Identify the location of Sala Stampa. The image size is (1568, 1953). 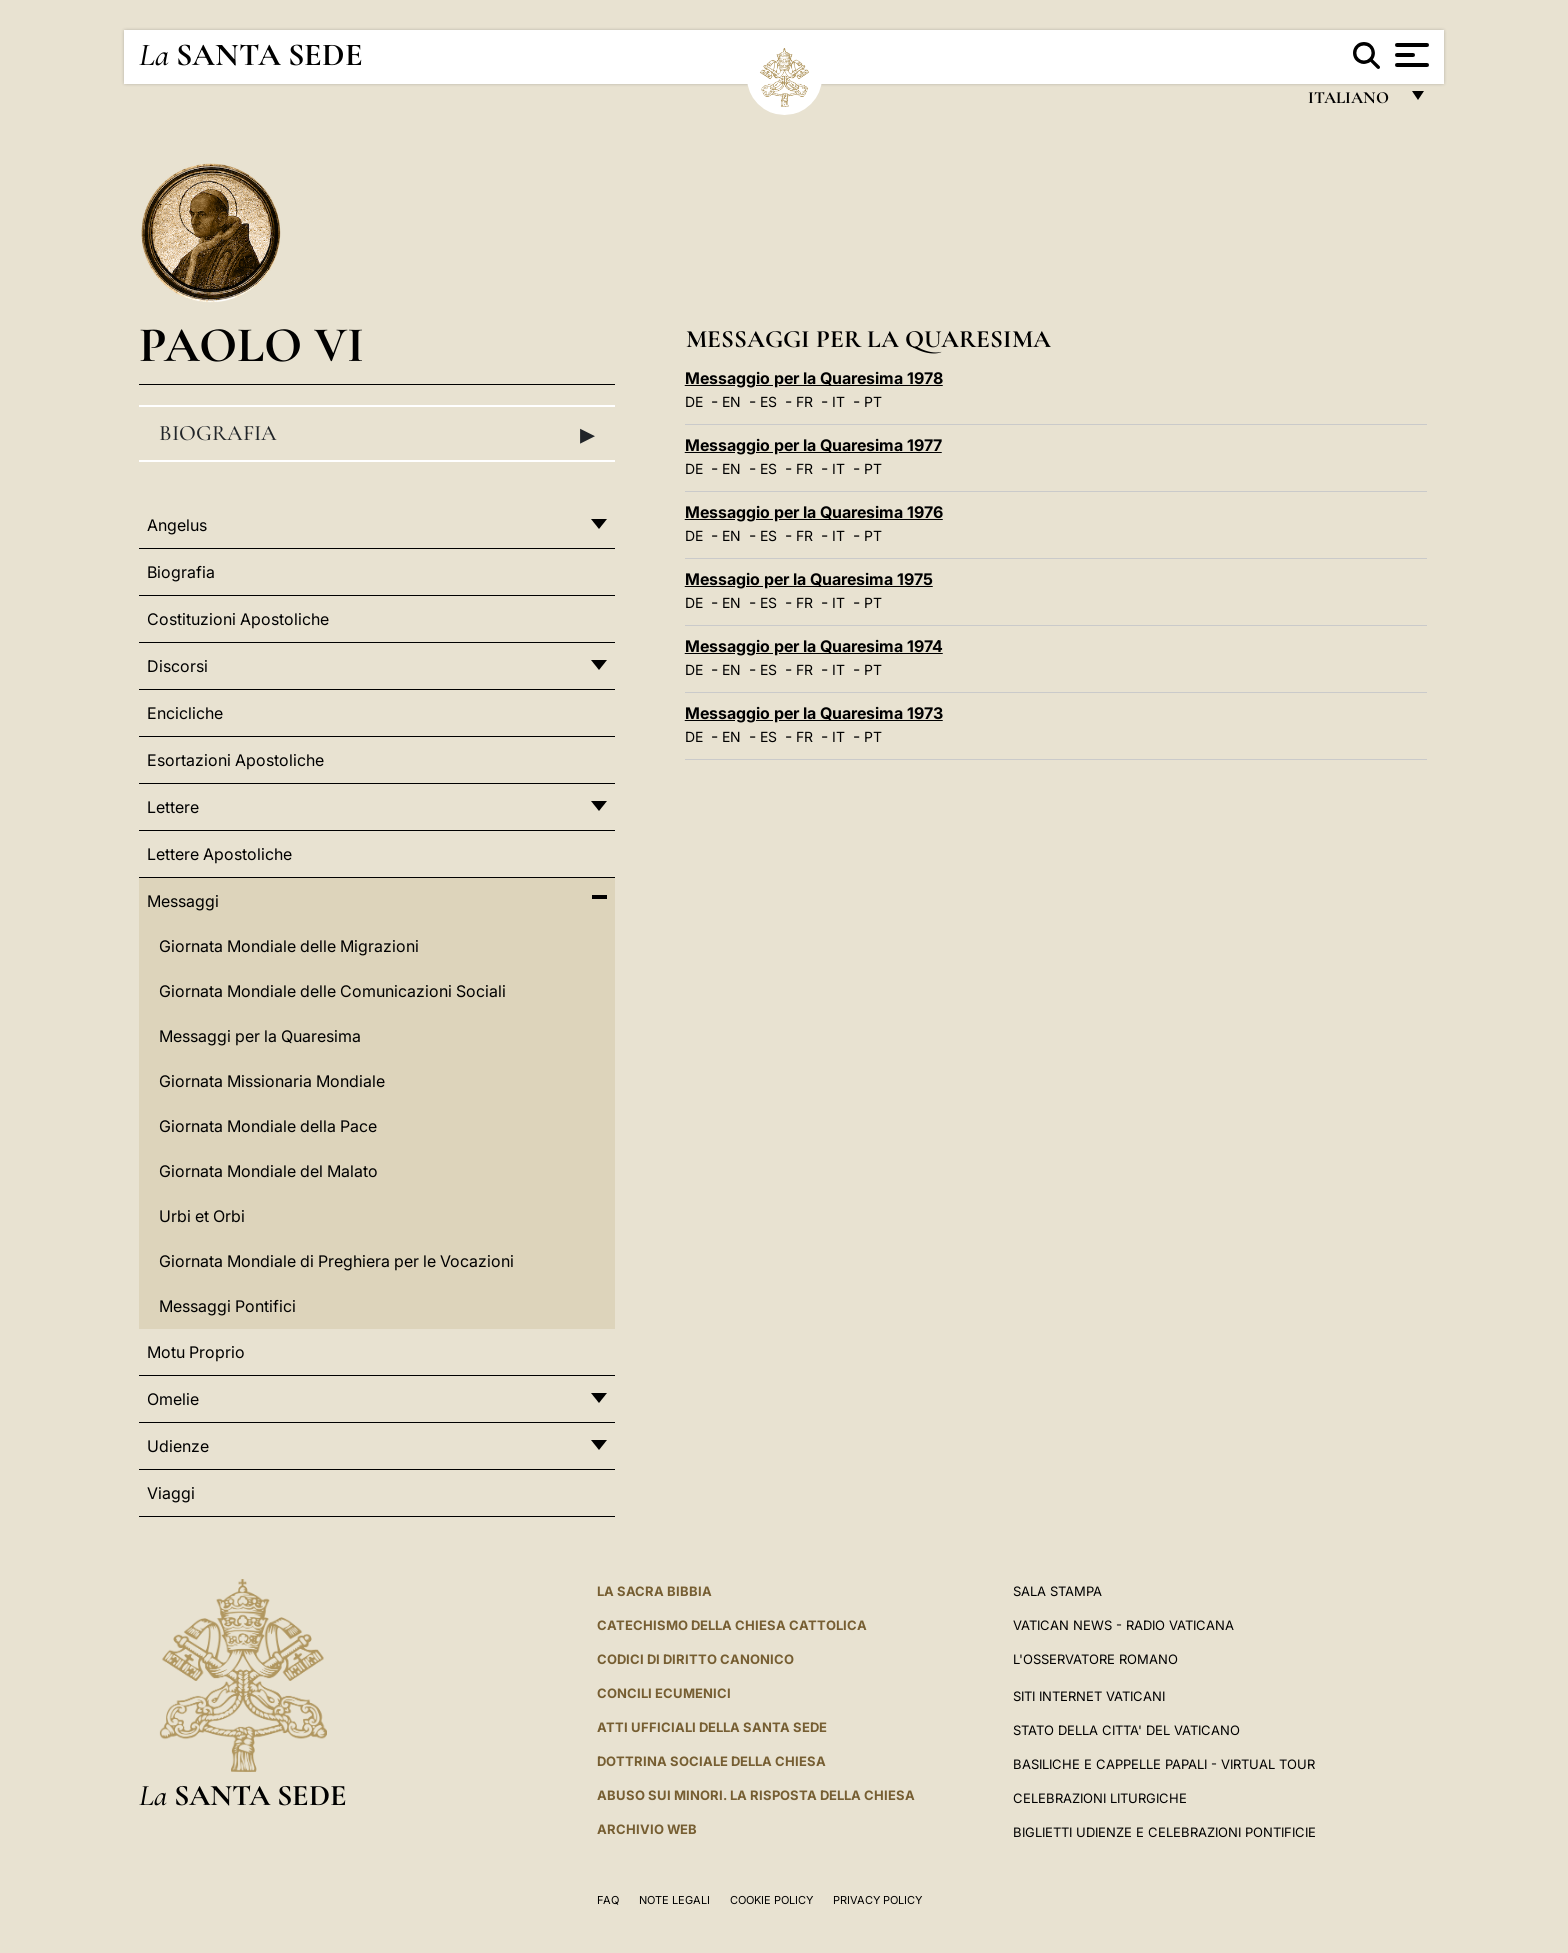
(1057, 1591).